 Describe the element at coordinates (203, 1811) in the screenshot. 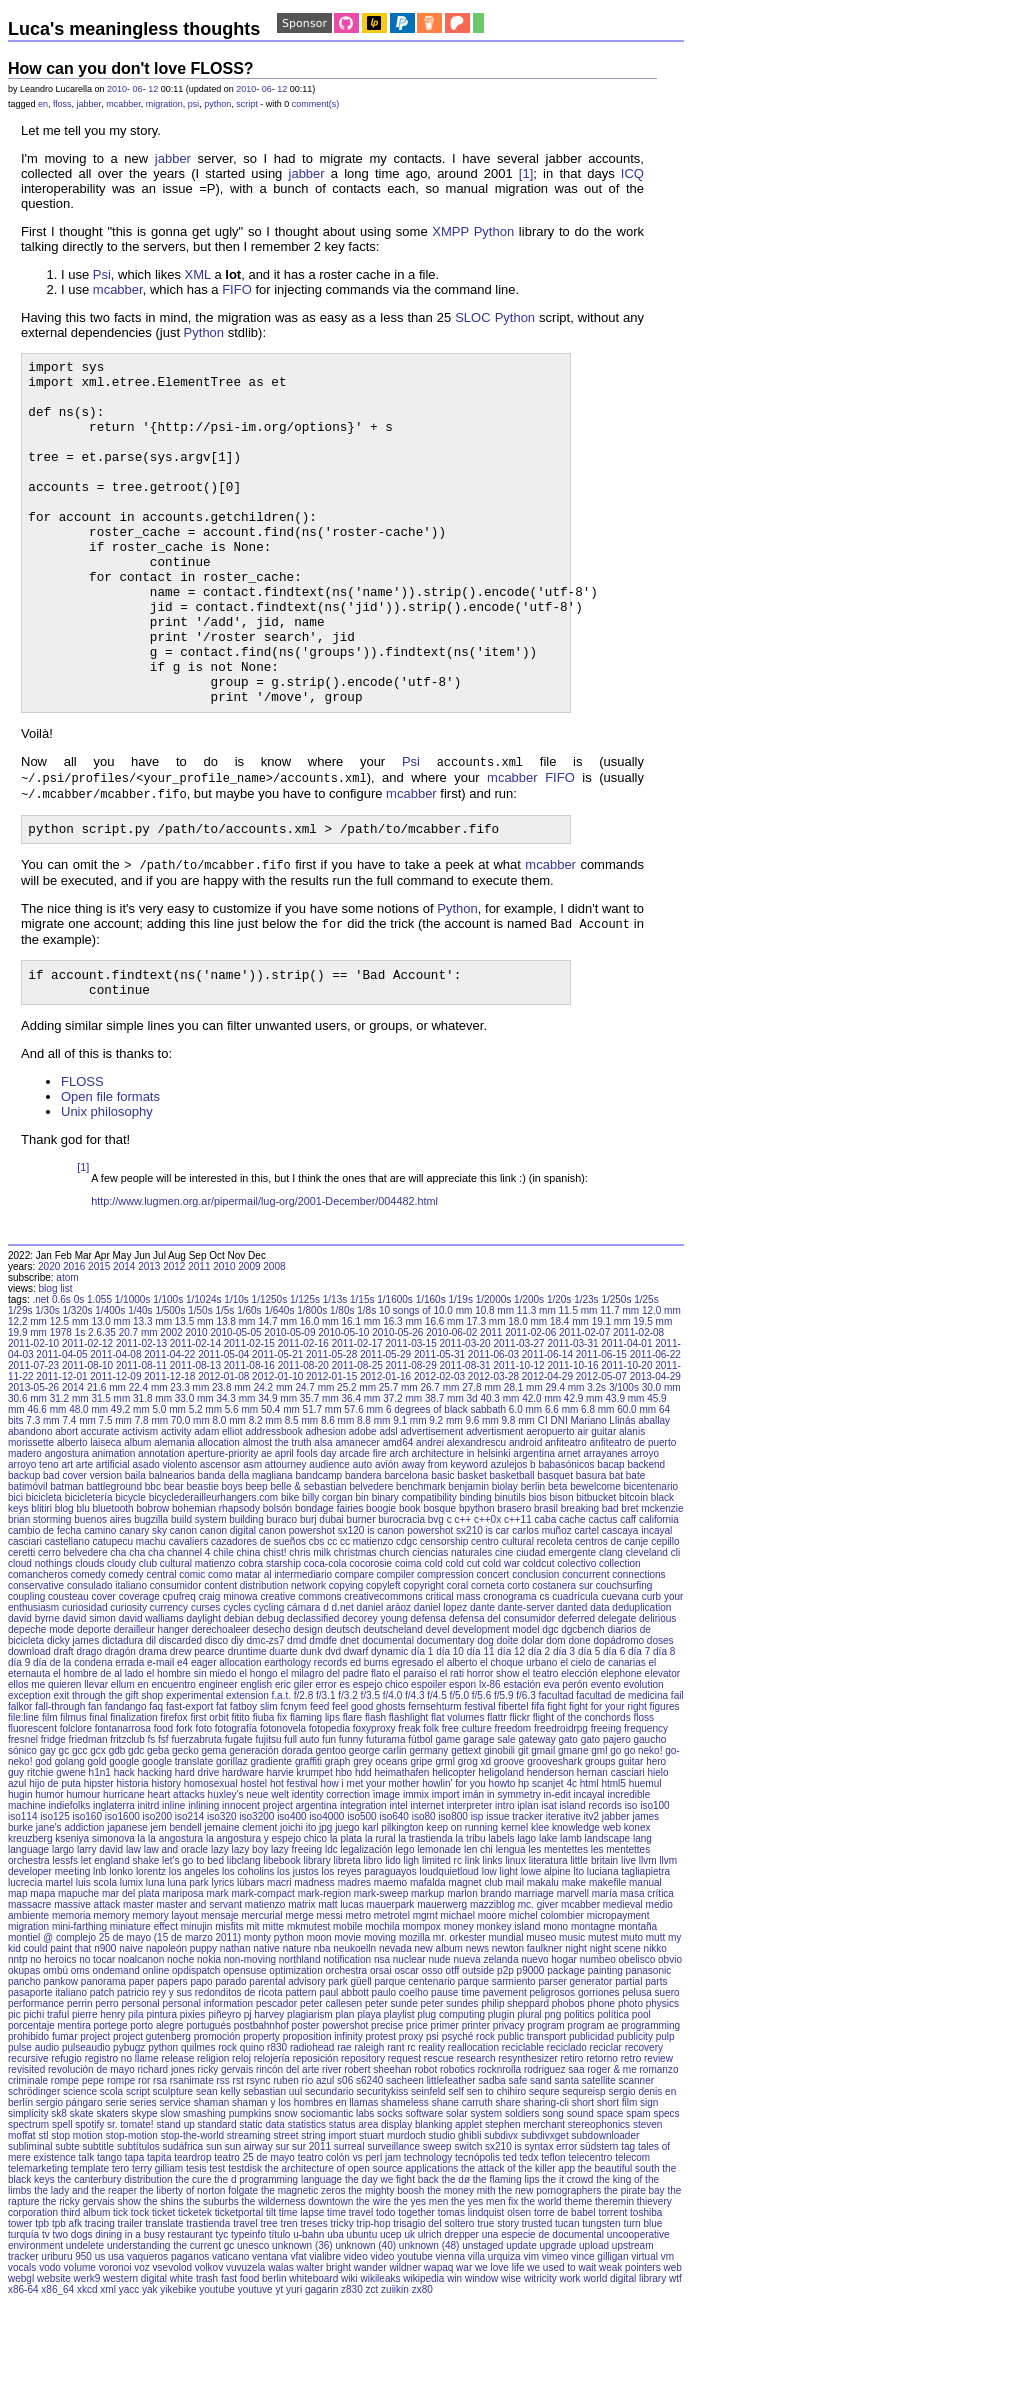

I see `foto` at that location.